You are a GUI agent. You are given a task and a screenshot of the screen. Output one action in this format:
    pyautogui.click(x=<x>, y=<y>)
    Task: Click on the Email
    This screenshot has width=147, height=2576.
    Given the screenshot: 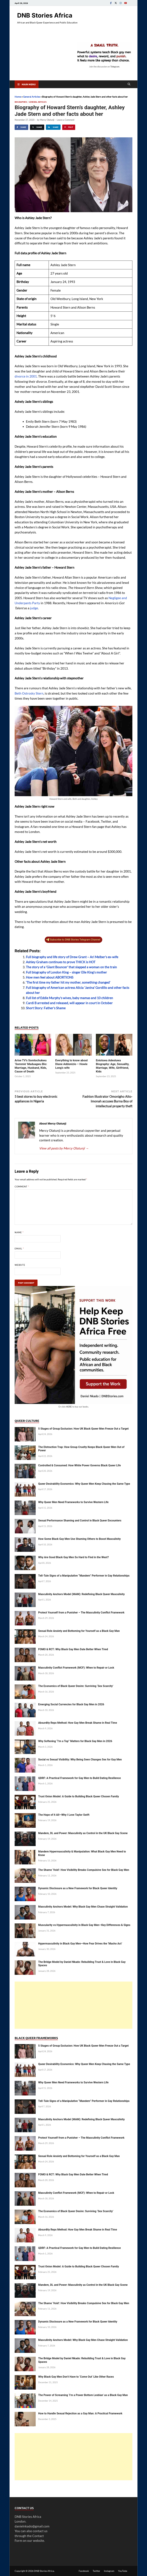 What is the action you would take?
    pyautogui.click(x=19, y=1248)
    